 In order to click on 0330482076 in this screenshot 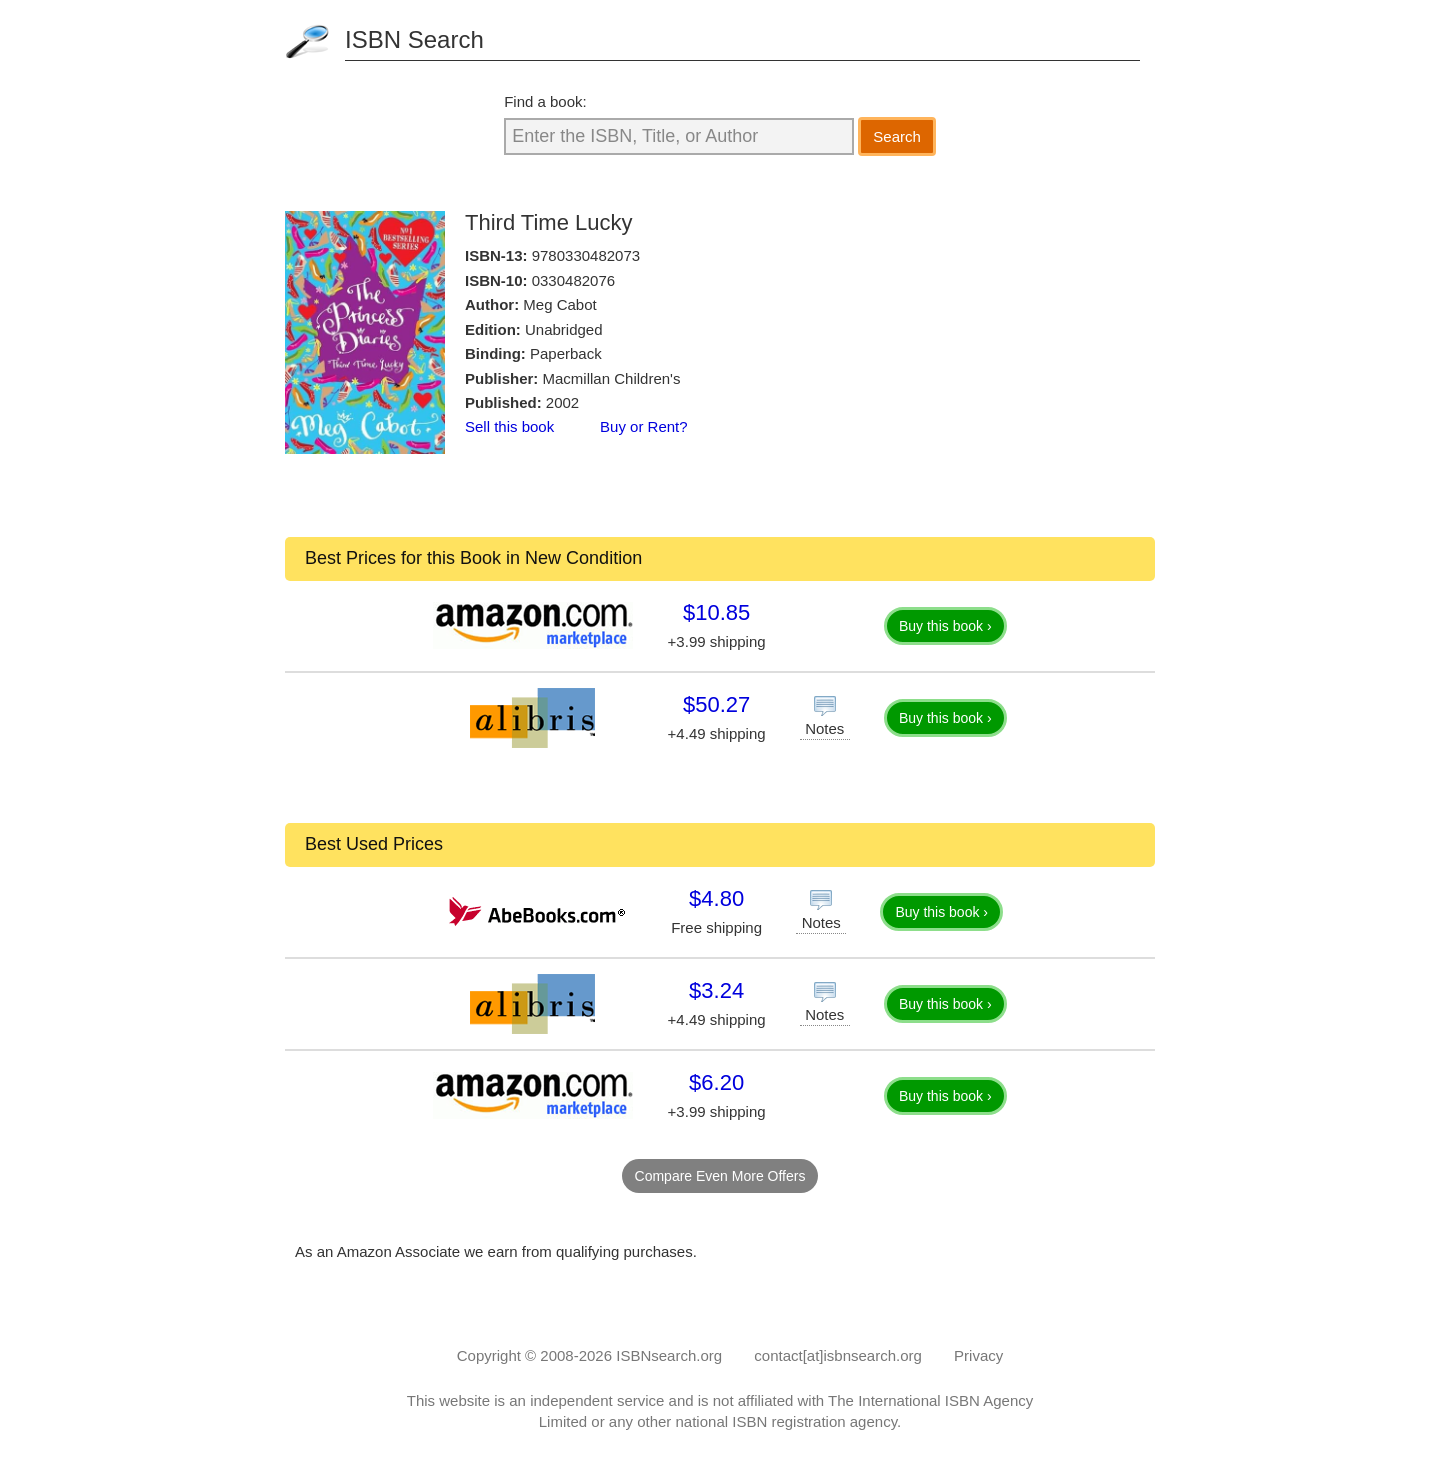, I will do `click(573, 280)`.